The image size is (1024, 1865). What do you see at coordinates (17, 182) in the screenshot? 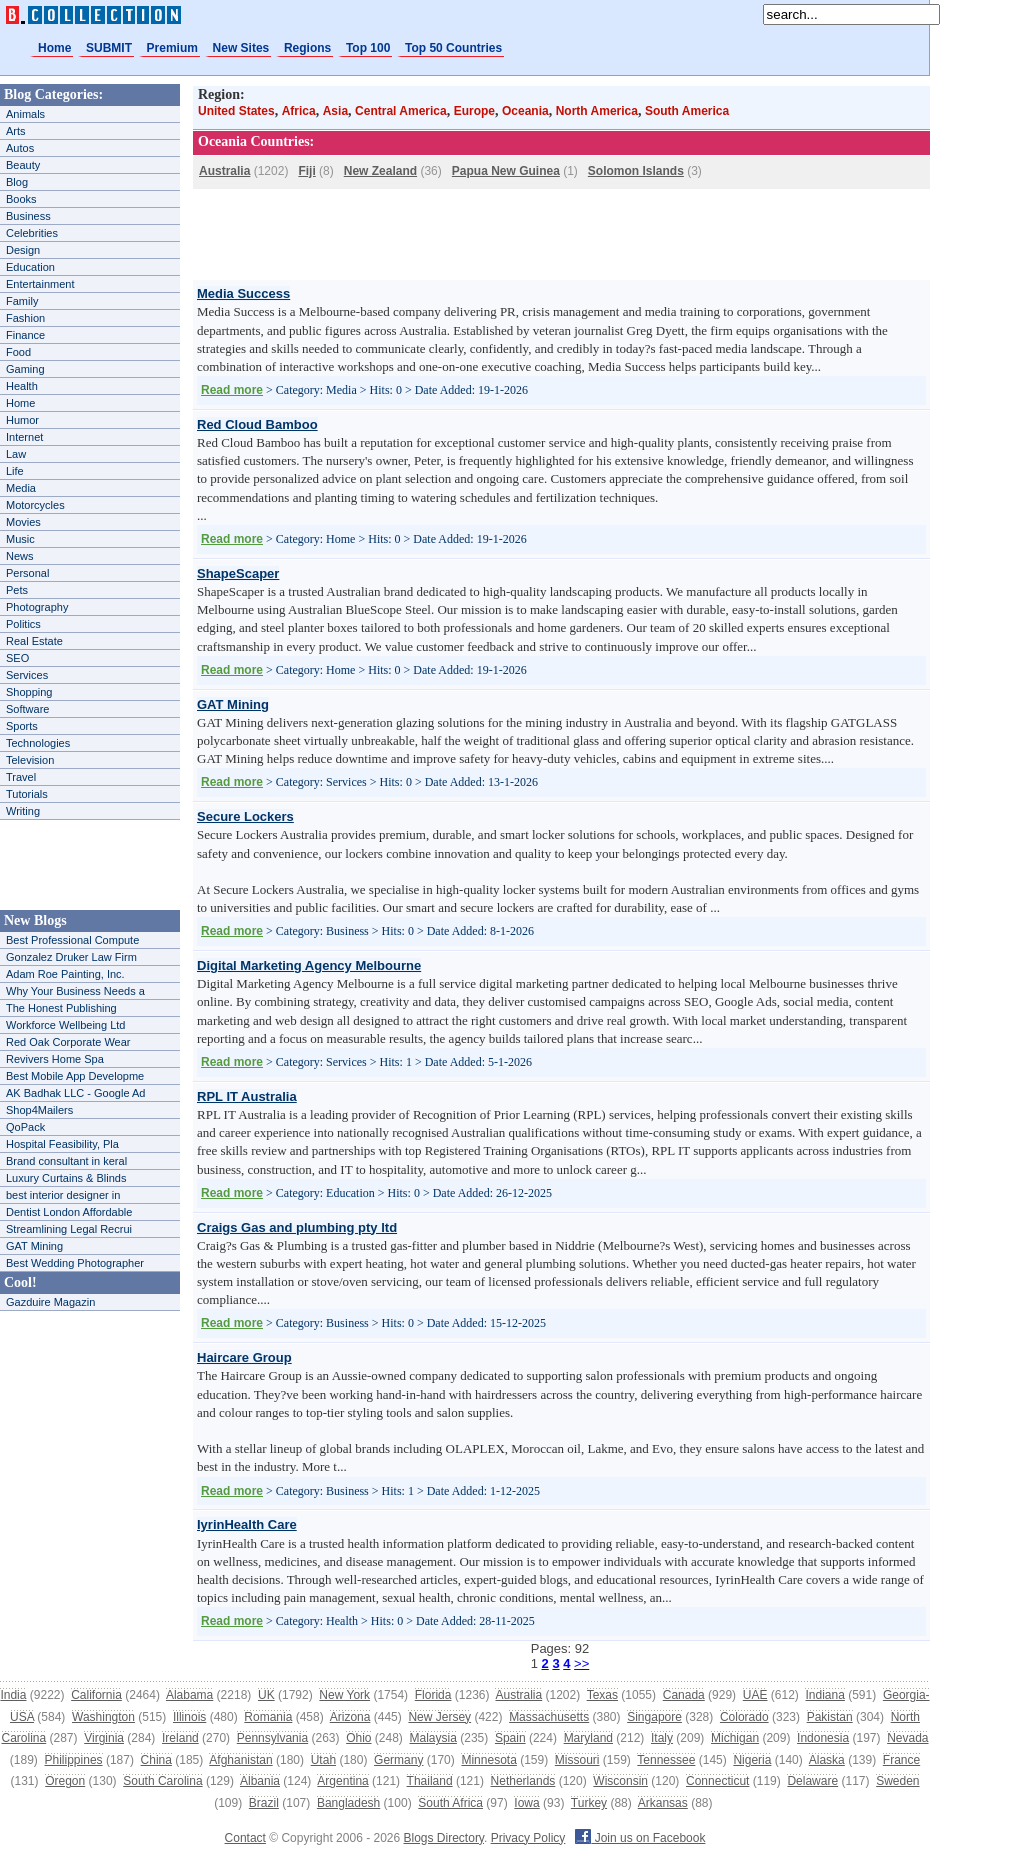
I see `Blog` at bounding box center [17, 182].